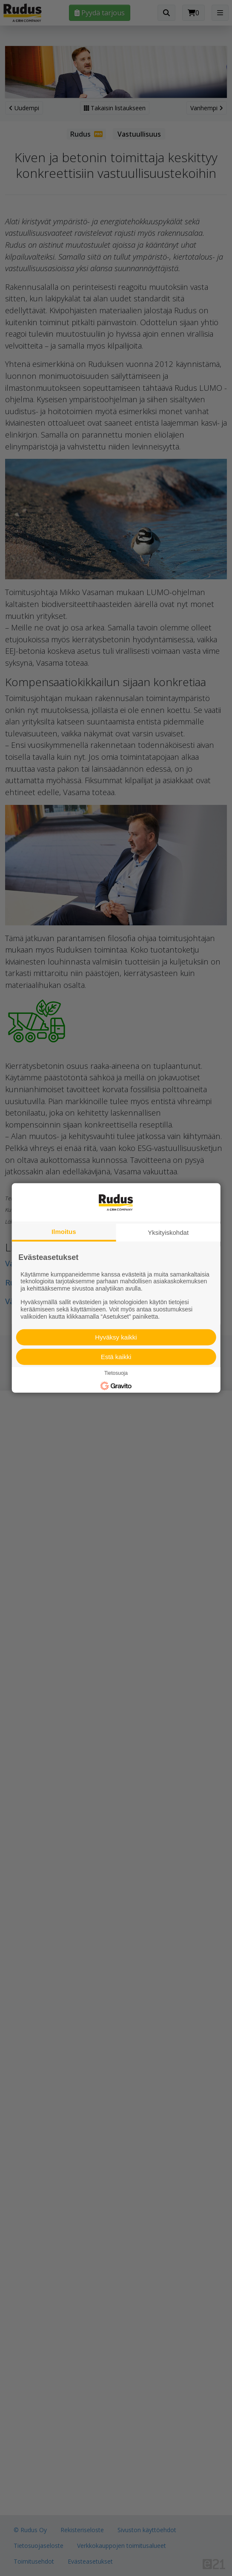  I want to click on Estä kaikki, so click(116, 1356).